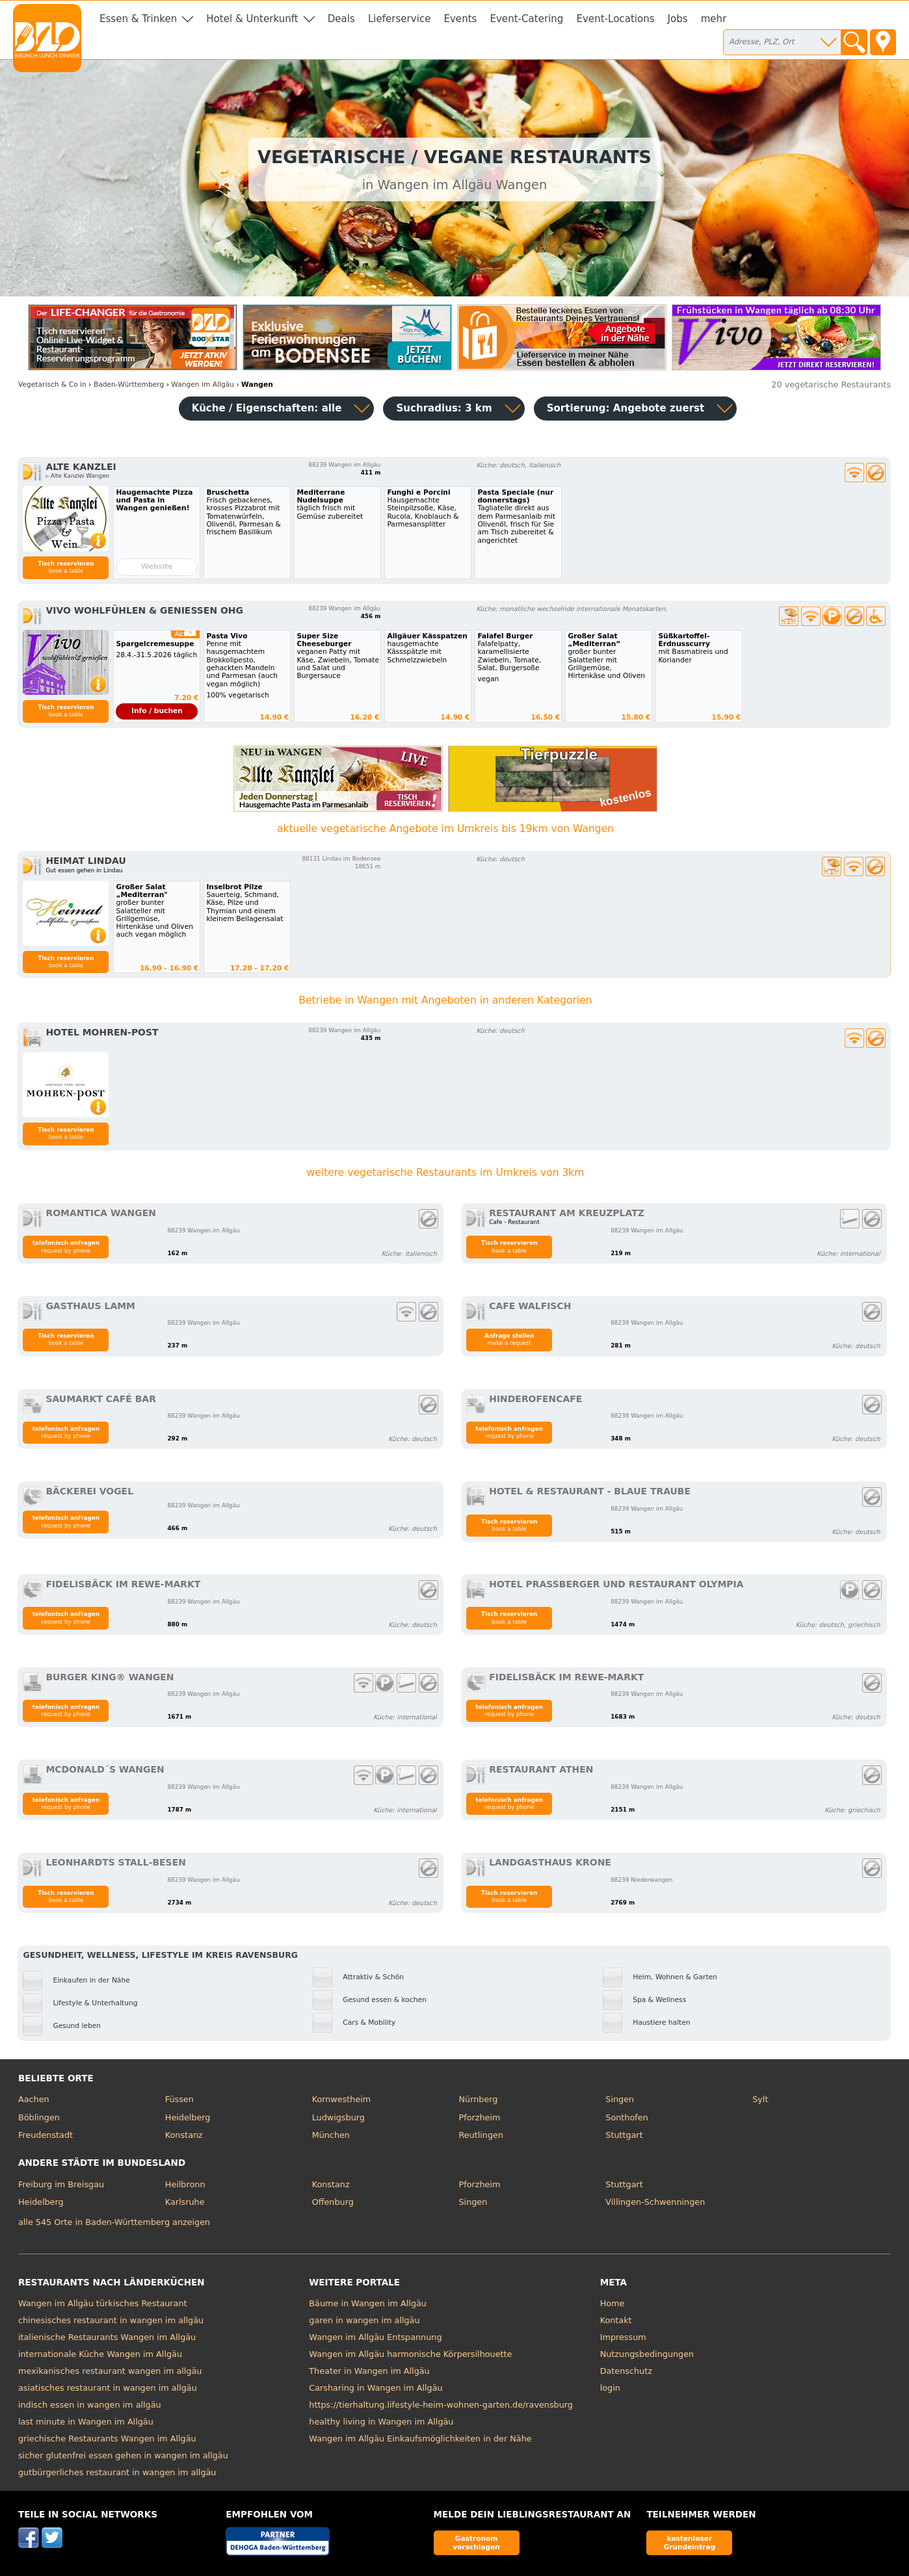 This screenshot has height=2576, width=909. I want to click on chinesisches restaurant in wangen im allgäu, so click(111, 2320).